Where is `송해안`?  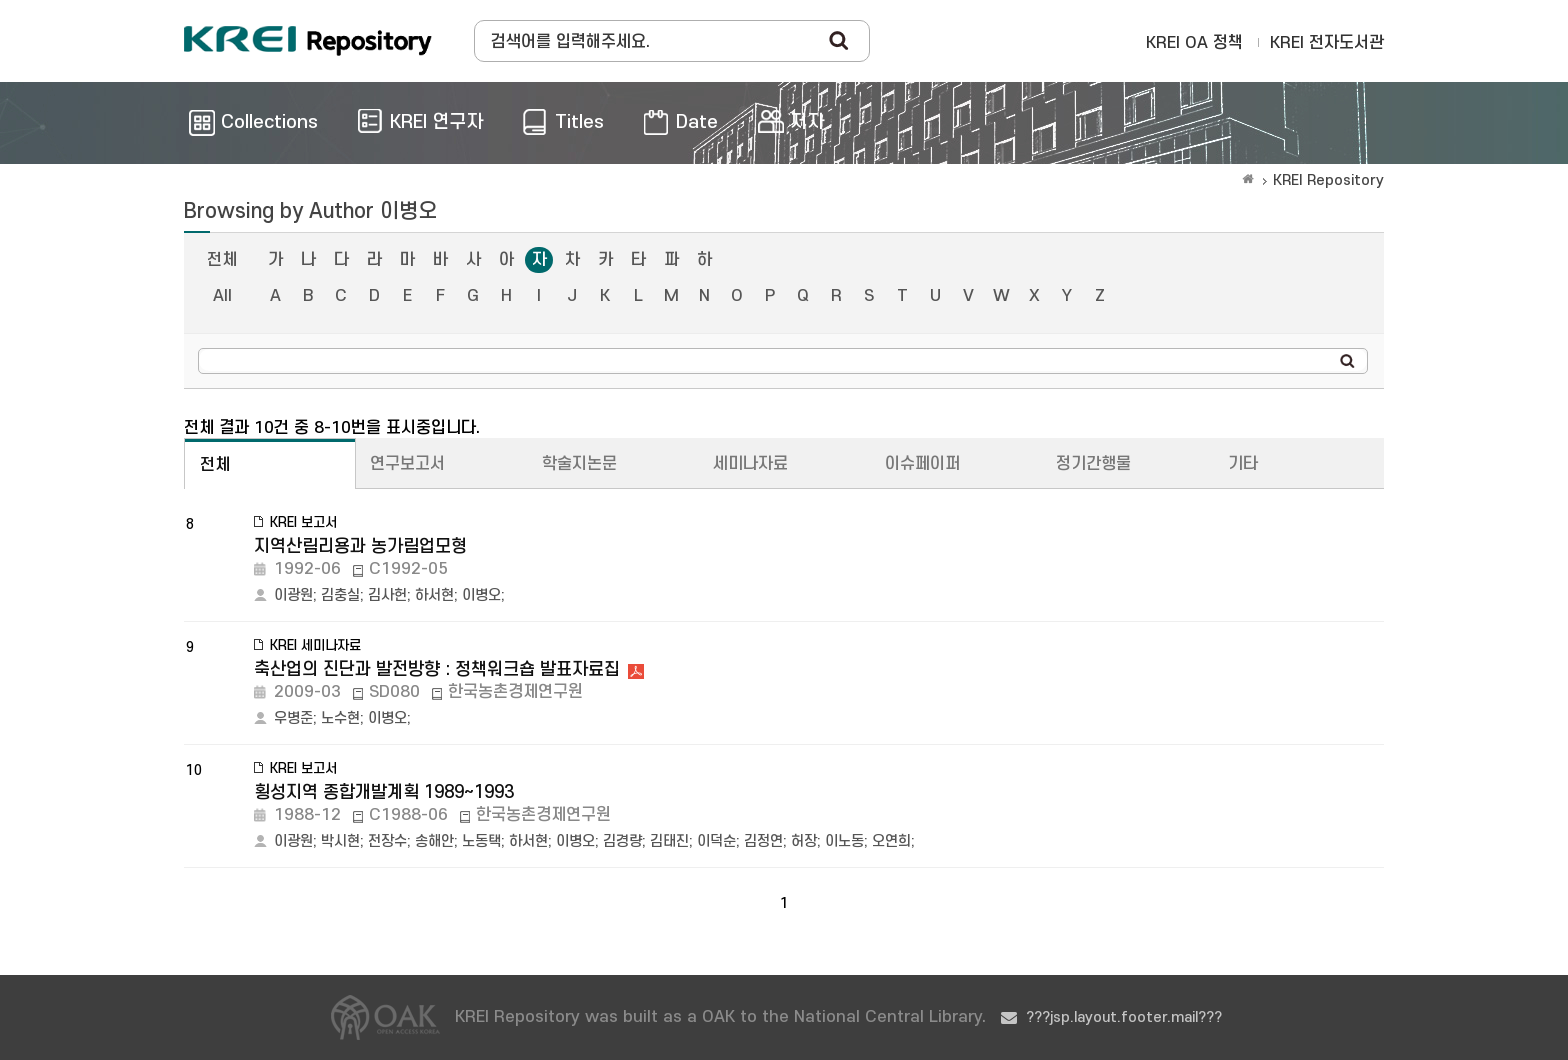
송해안 is located at coordinates (434, 841).